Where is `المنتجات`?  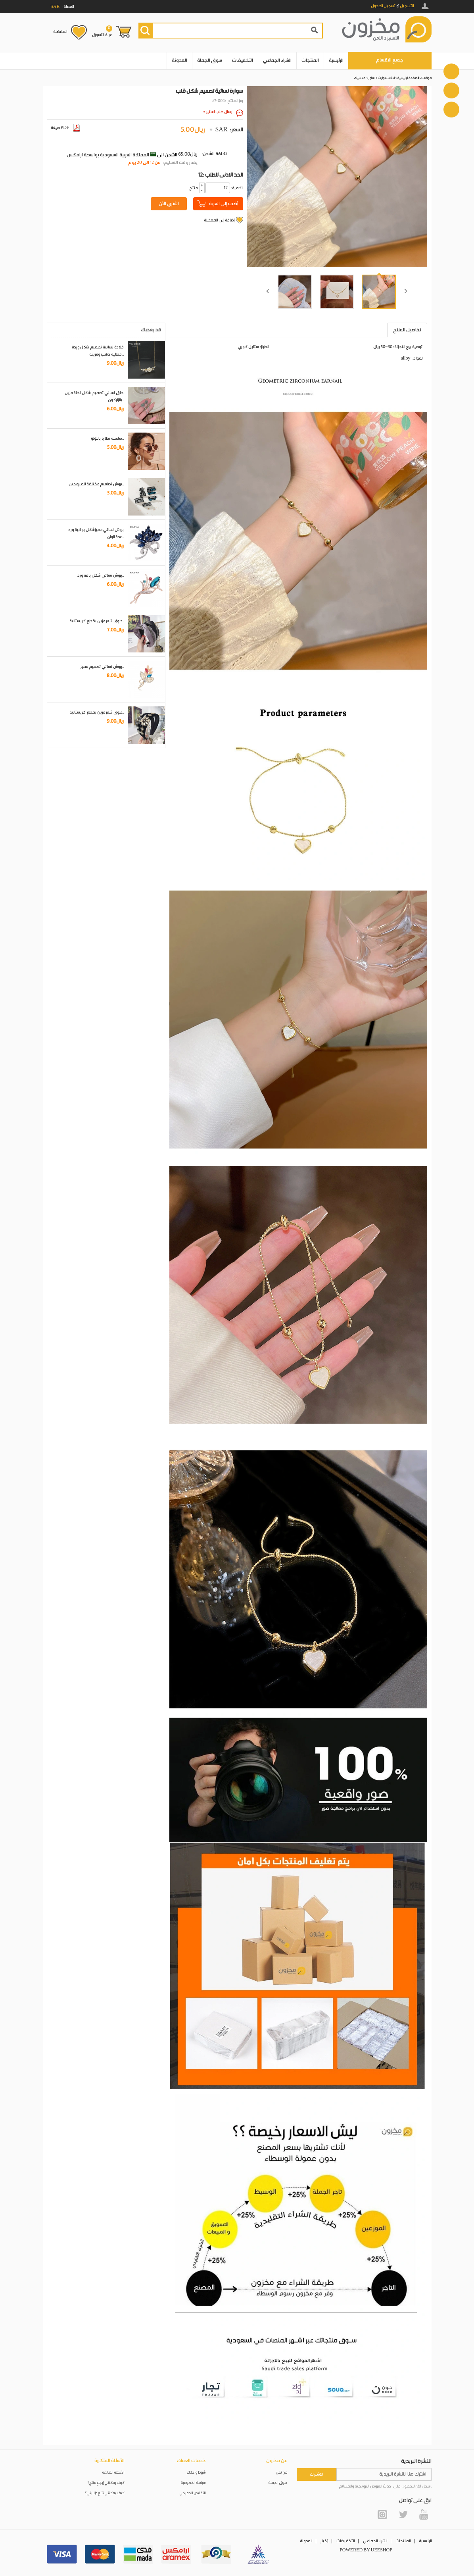
المنتجات is located at coordinates (310, 60).